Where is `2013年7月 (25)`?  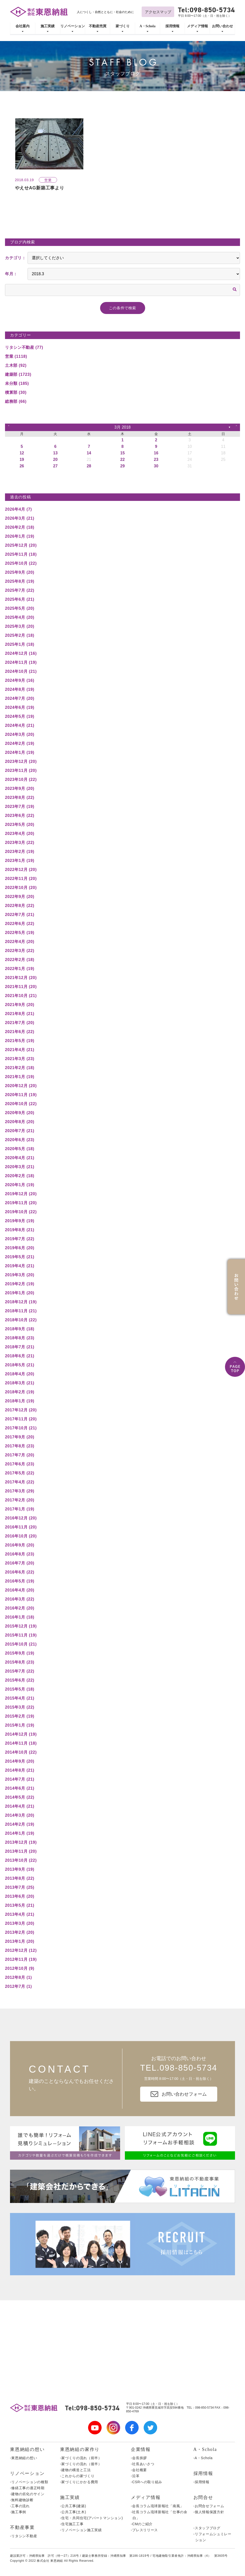
2013年7月 (25) is located at coordinates (19, 1887).